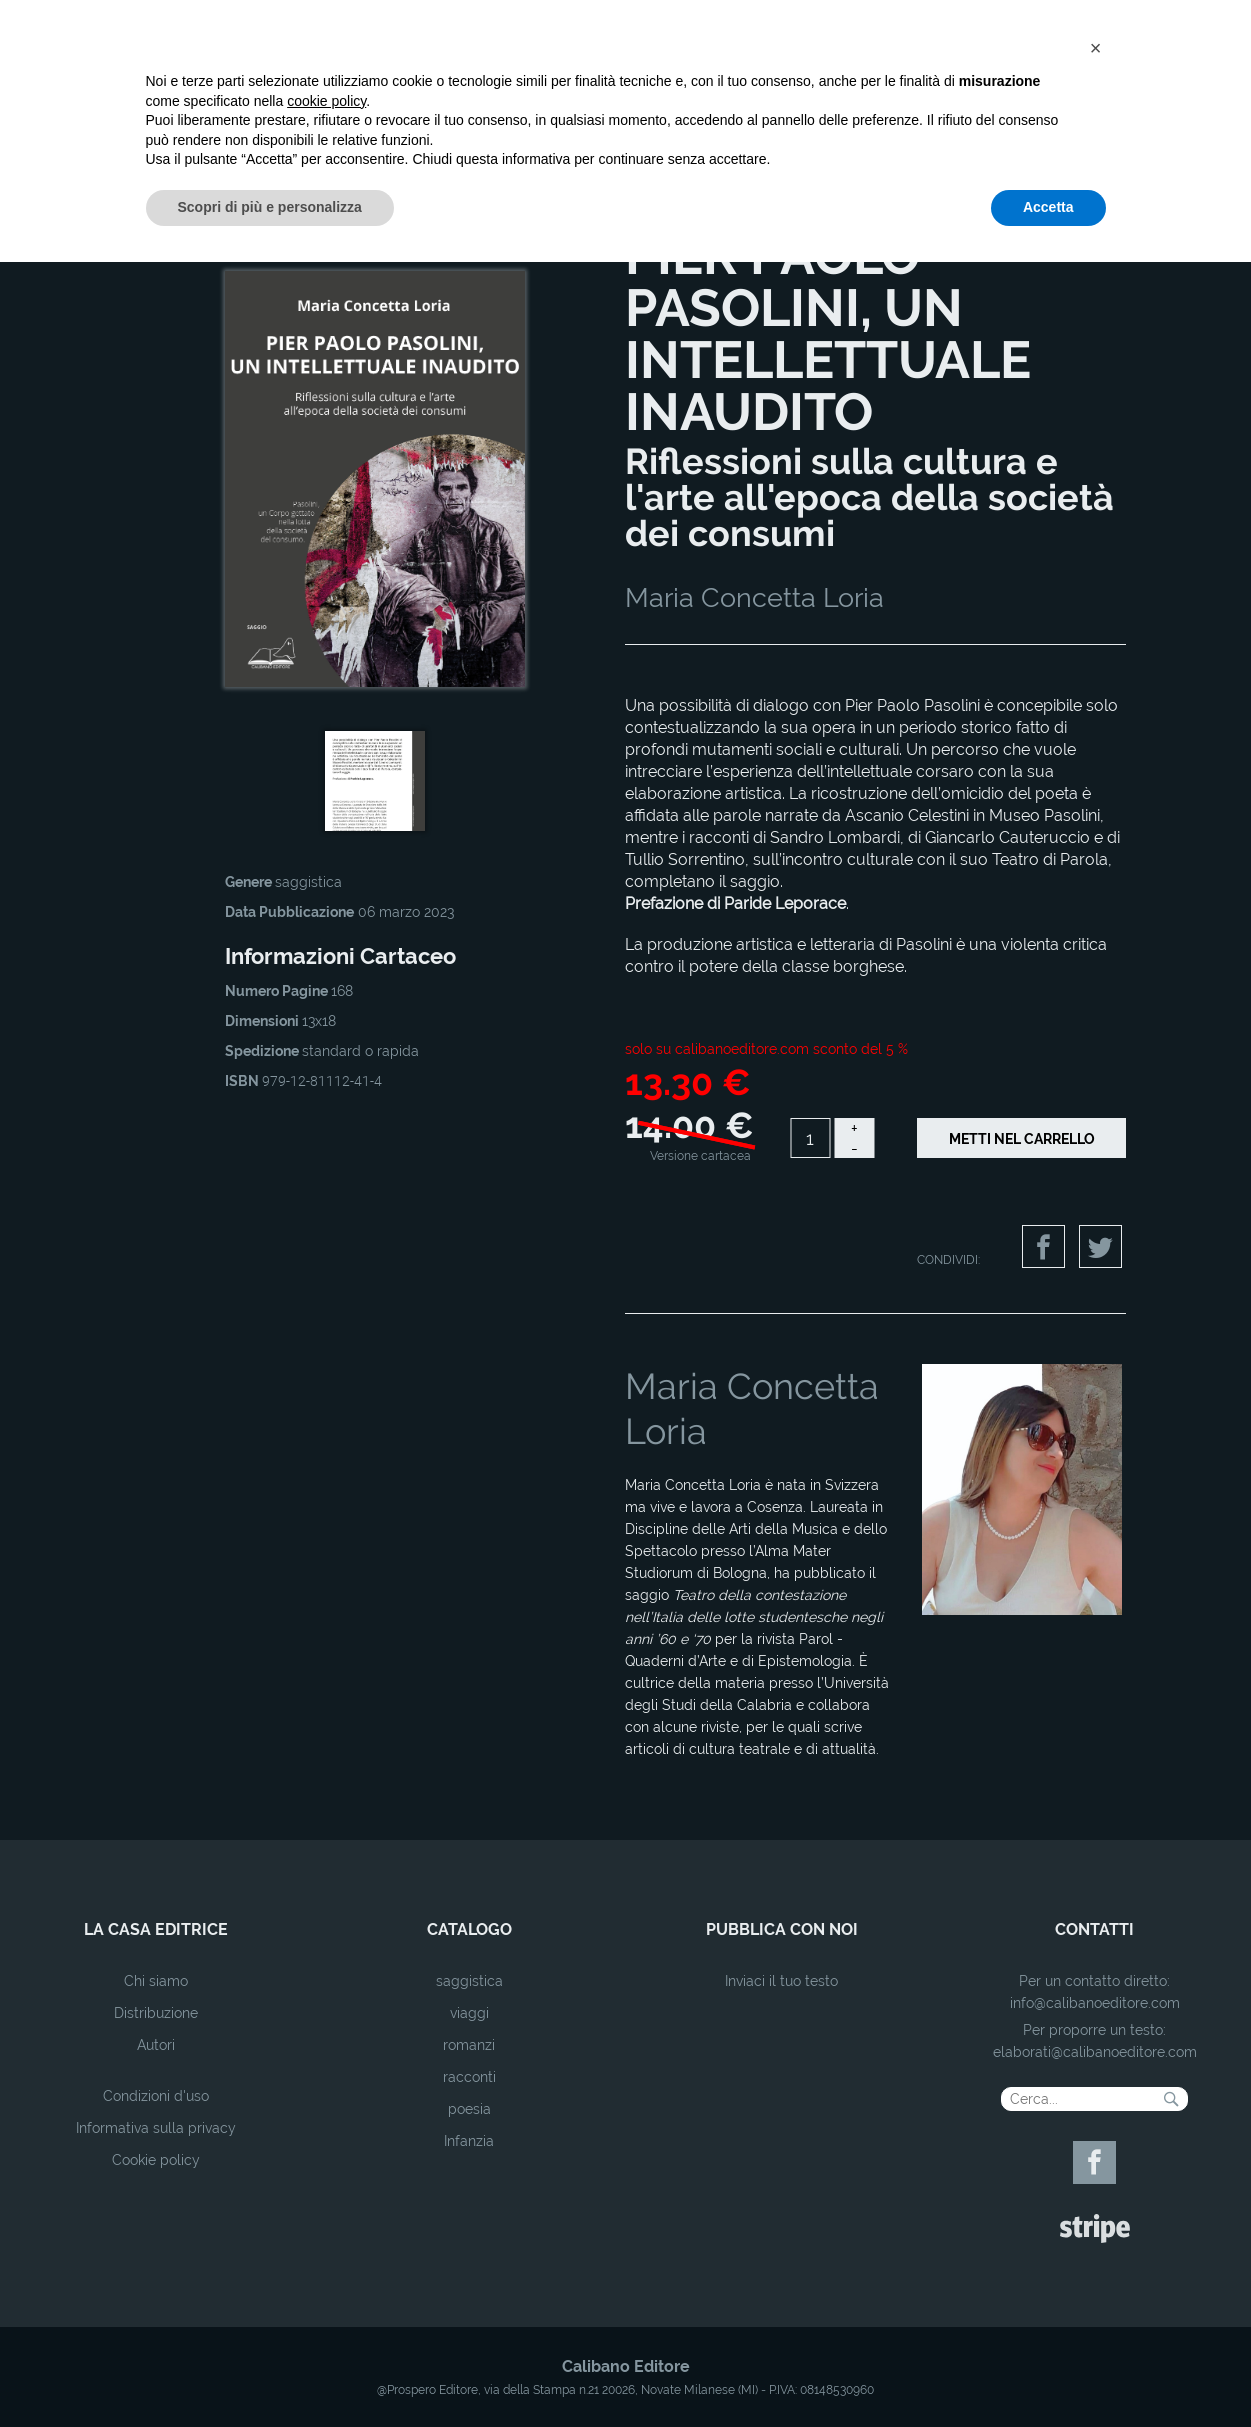  Describe the element at coordinates (156, 2096) in the screenshot. I see `Condizioni d'uso` at that location.